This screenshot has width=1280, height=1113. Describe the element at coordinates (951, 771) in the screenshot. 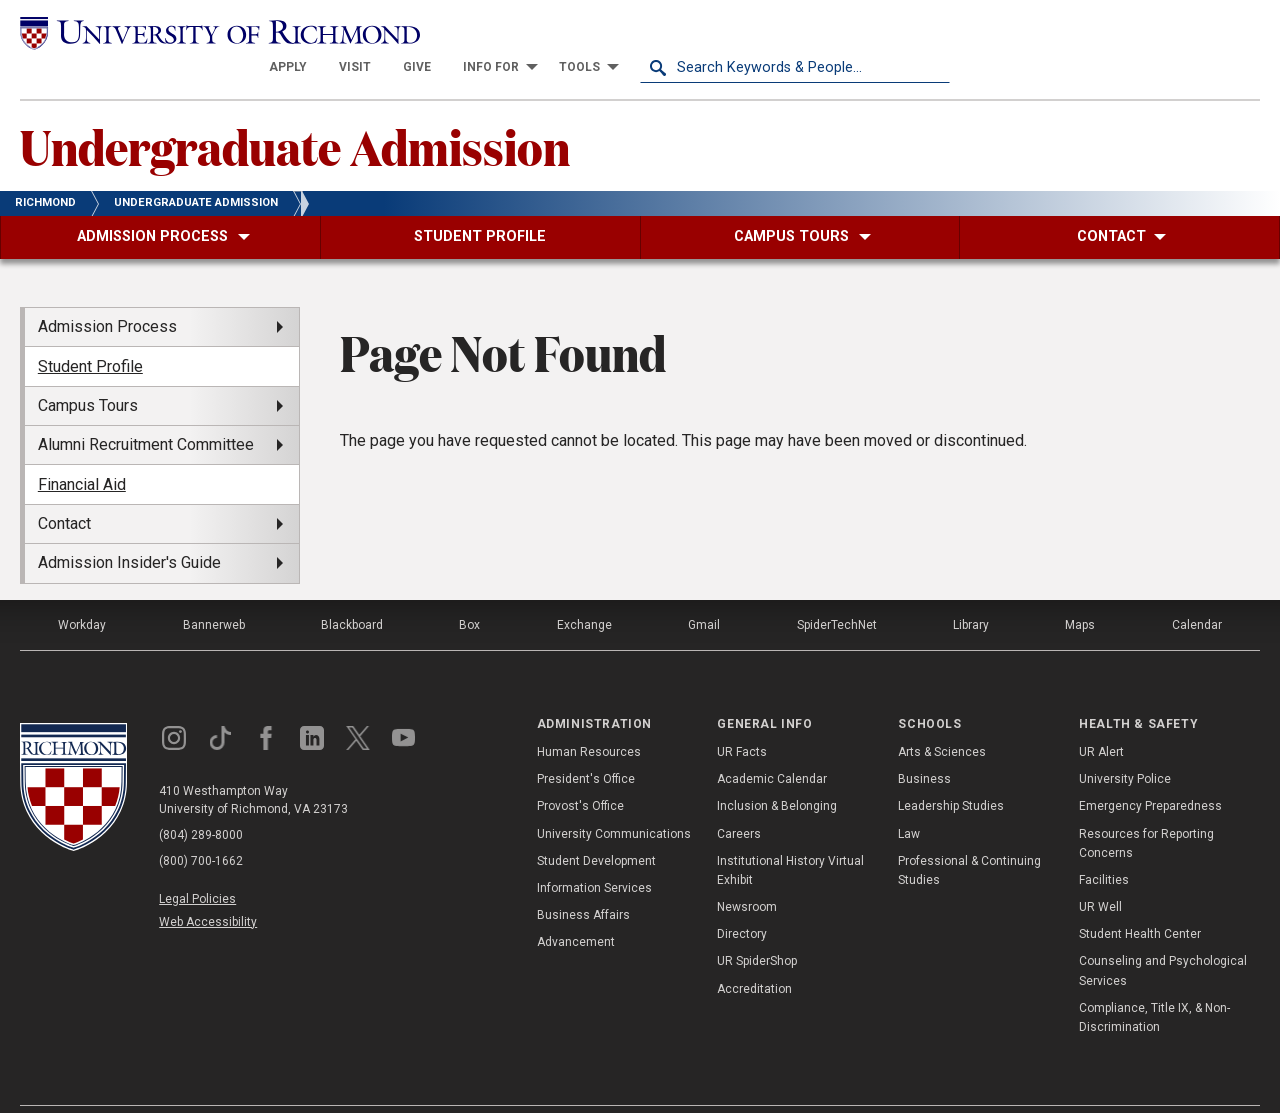

I see `Leadership Studies` at that location.